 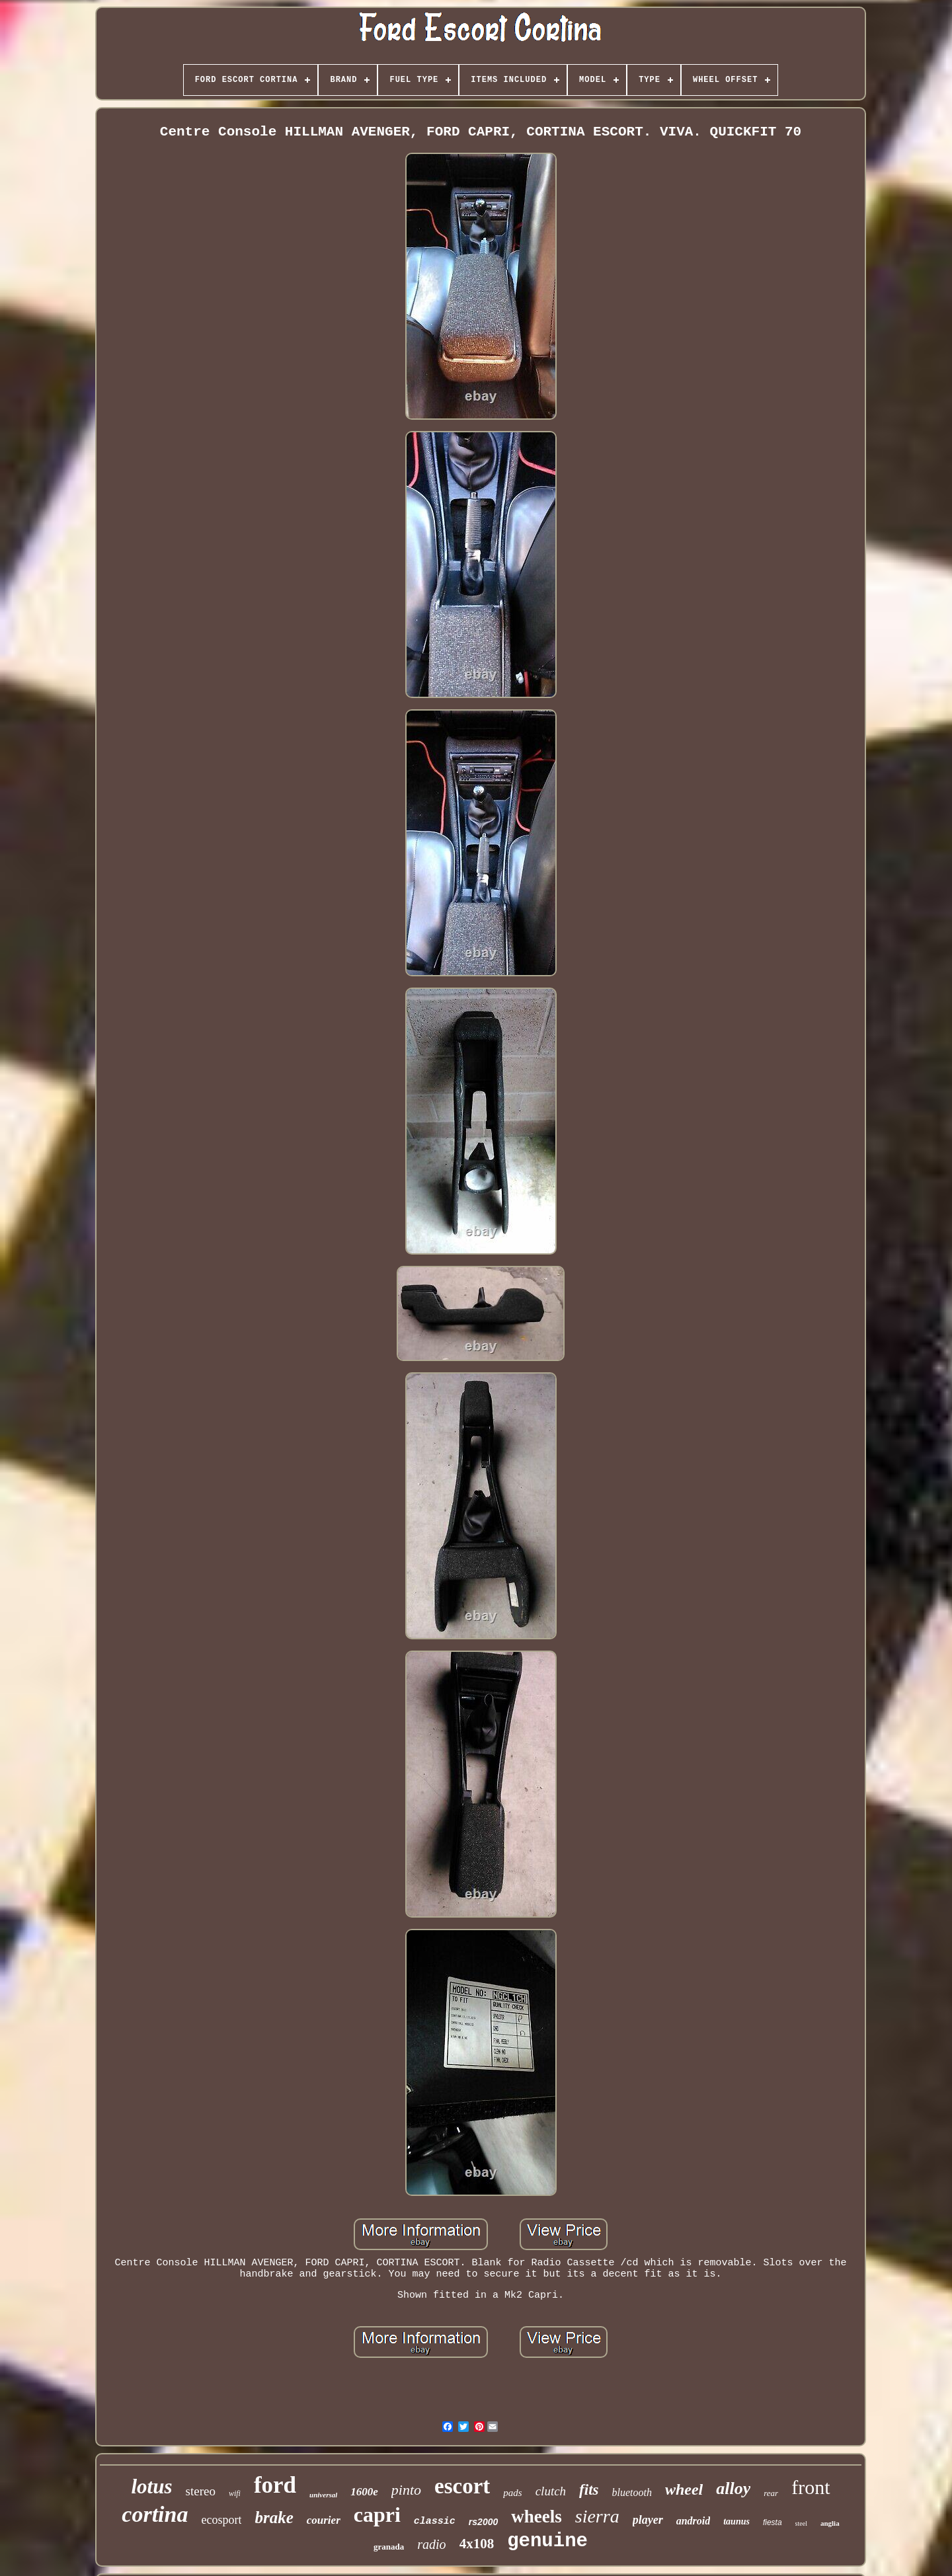 What do you see at coordinates (275, 2485) in the screenshot?
I see `ford` at bounding box center [275, 2485].